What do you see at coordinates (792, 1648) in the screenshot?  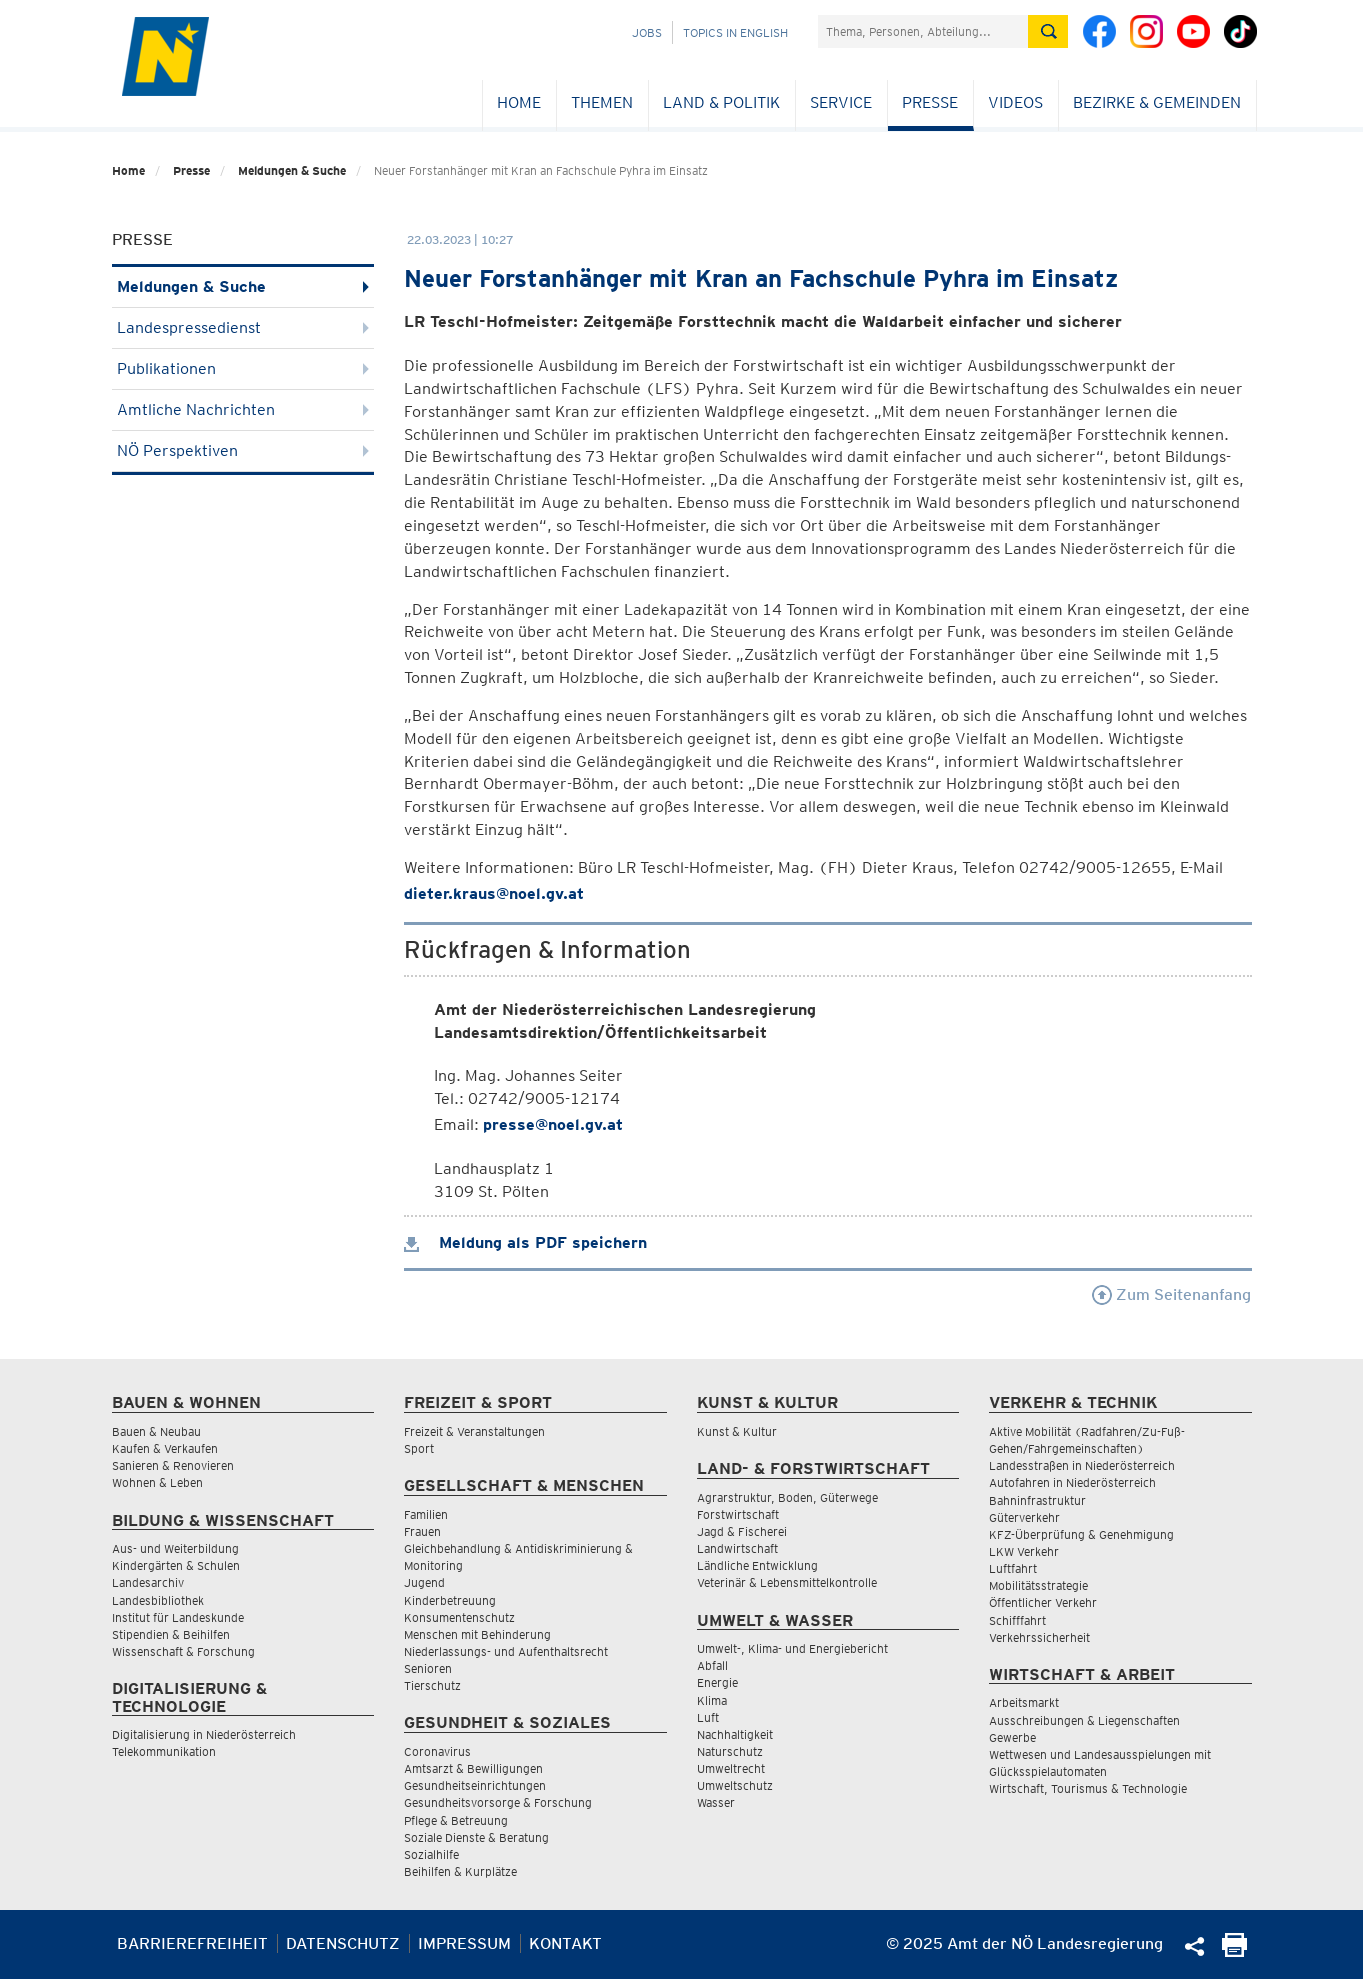 I see `Umwelt-, Klima- und Energiebericht` at bounding box center [792, 1648].